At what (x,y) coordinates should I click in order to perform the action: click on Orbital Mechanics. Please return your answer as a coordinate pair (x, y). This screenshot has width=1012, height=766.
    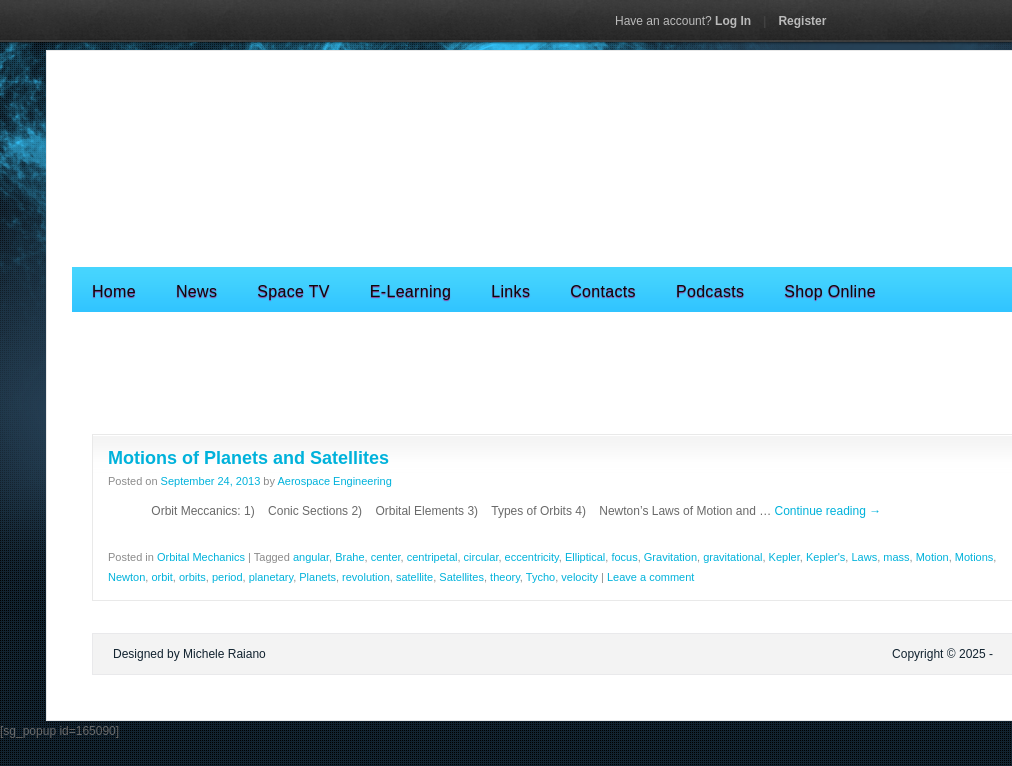
    Looking at the image, I should click on (201, 557).